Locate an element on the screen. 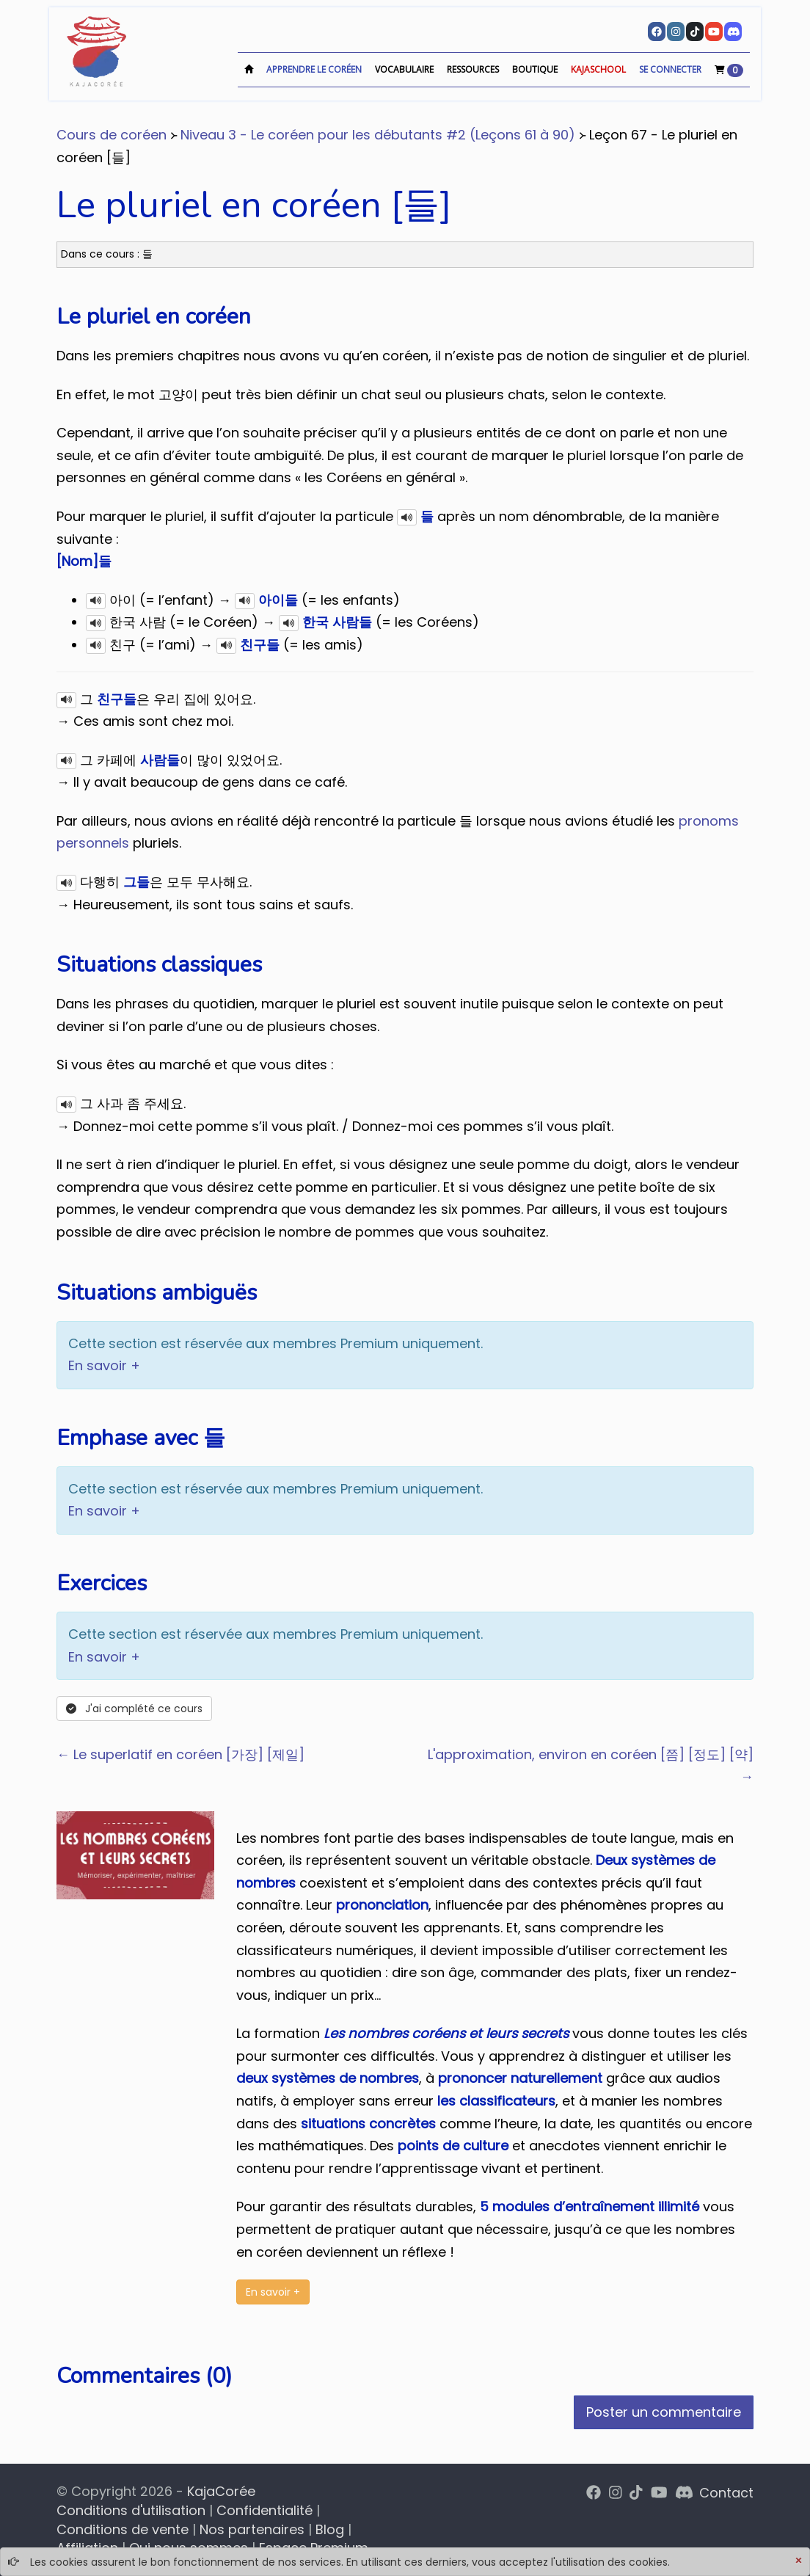  KajaSchool is located at coordinates (598, 69).